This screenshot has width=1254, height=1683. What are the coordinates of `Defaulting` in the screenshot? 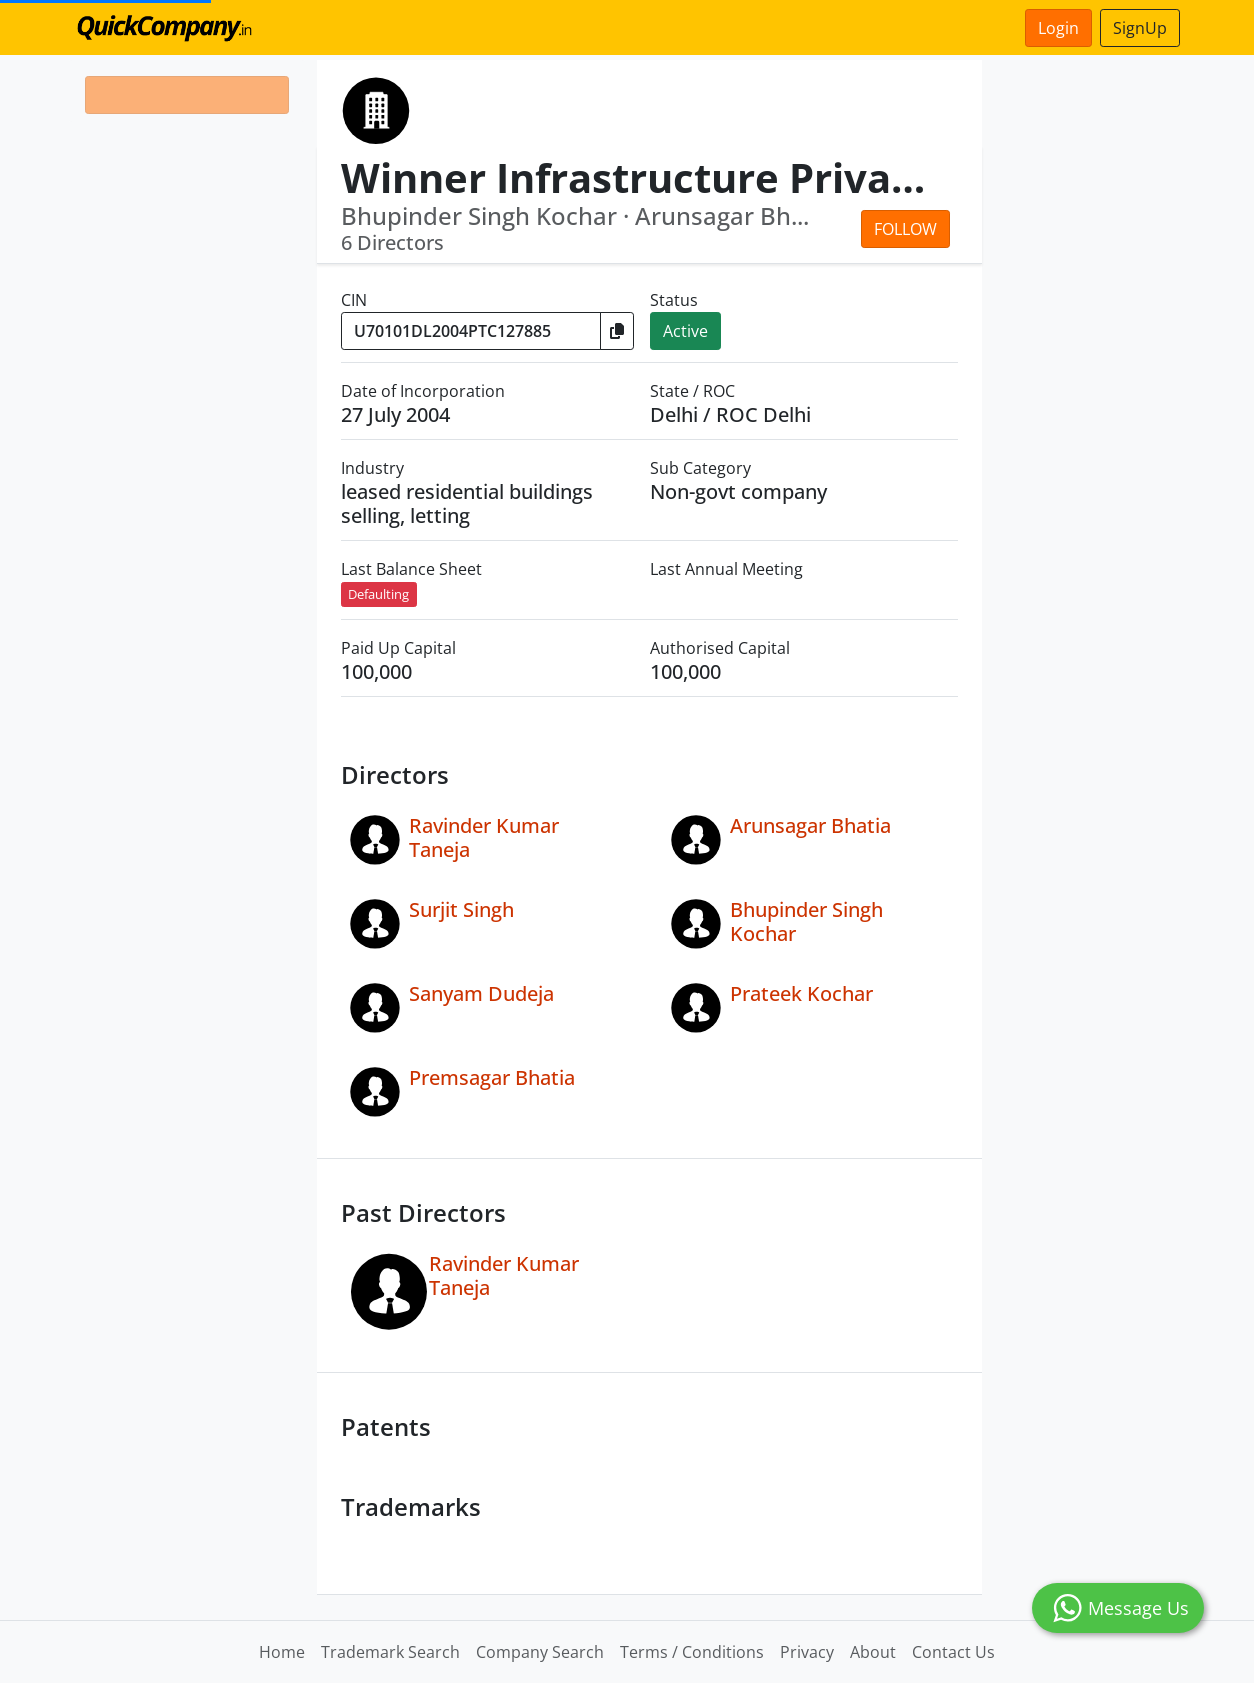 It's located at (378, 594).